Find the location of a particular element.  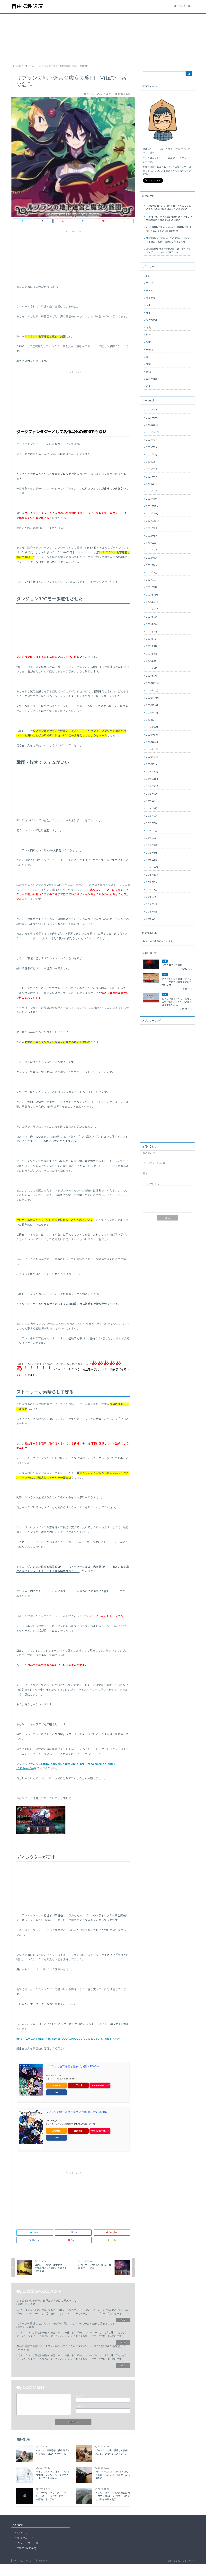

コメントフィード is located at coordinates (27, 2543).